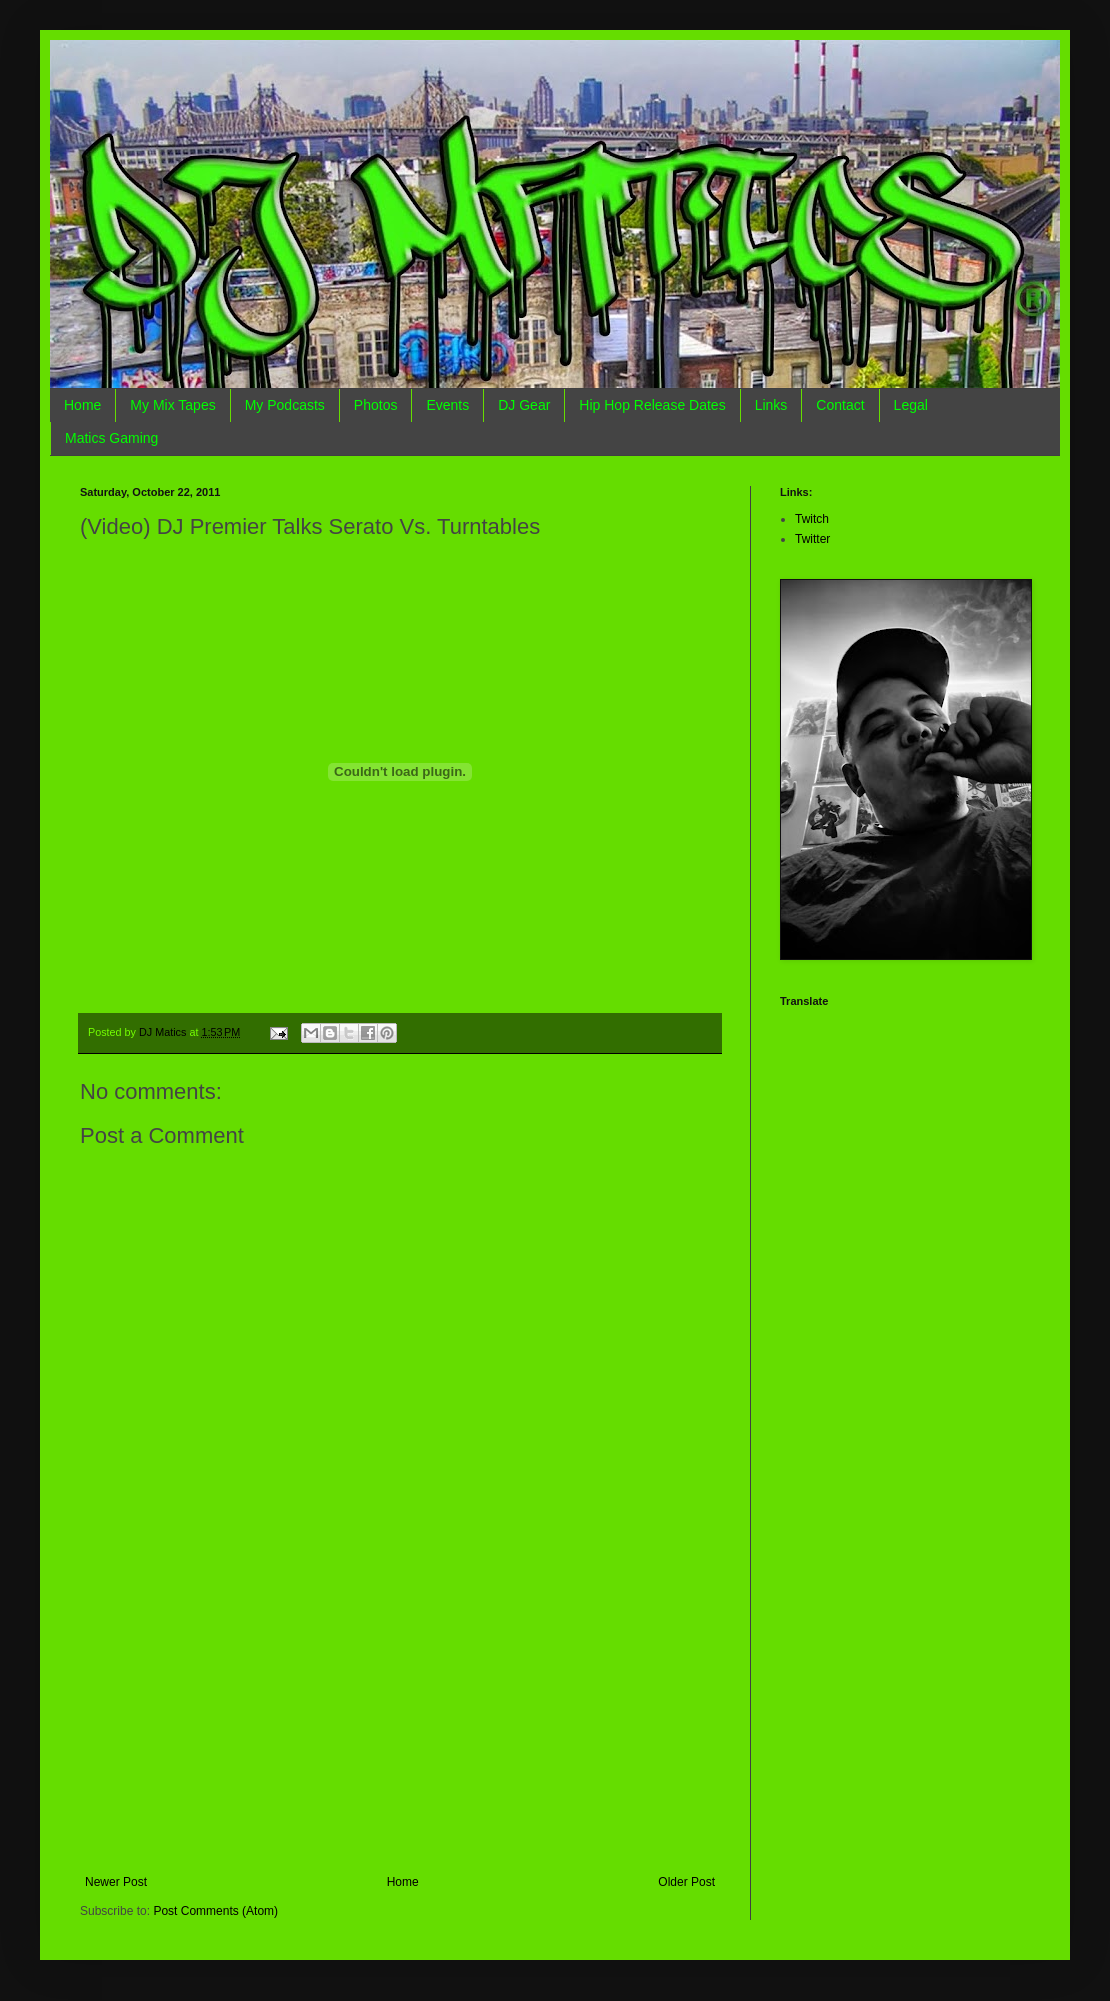 This screenshot has height=2001, width=1110. Describe the element at coordinates (215, 1911) in the screenshot. I see `Post Comments (Atom)` at that location.